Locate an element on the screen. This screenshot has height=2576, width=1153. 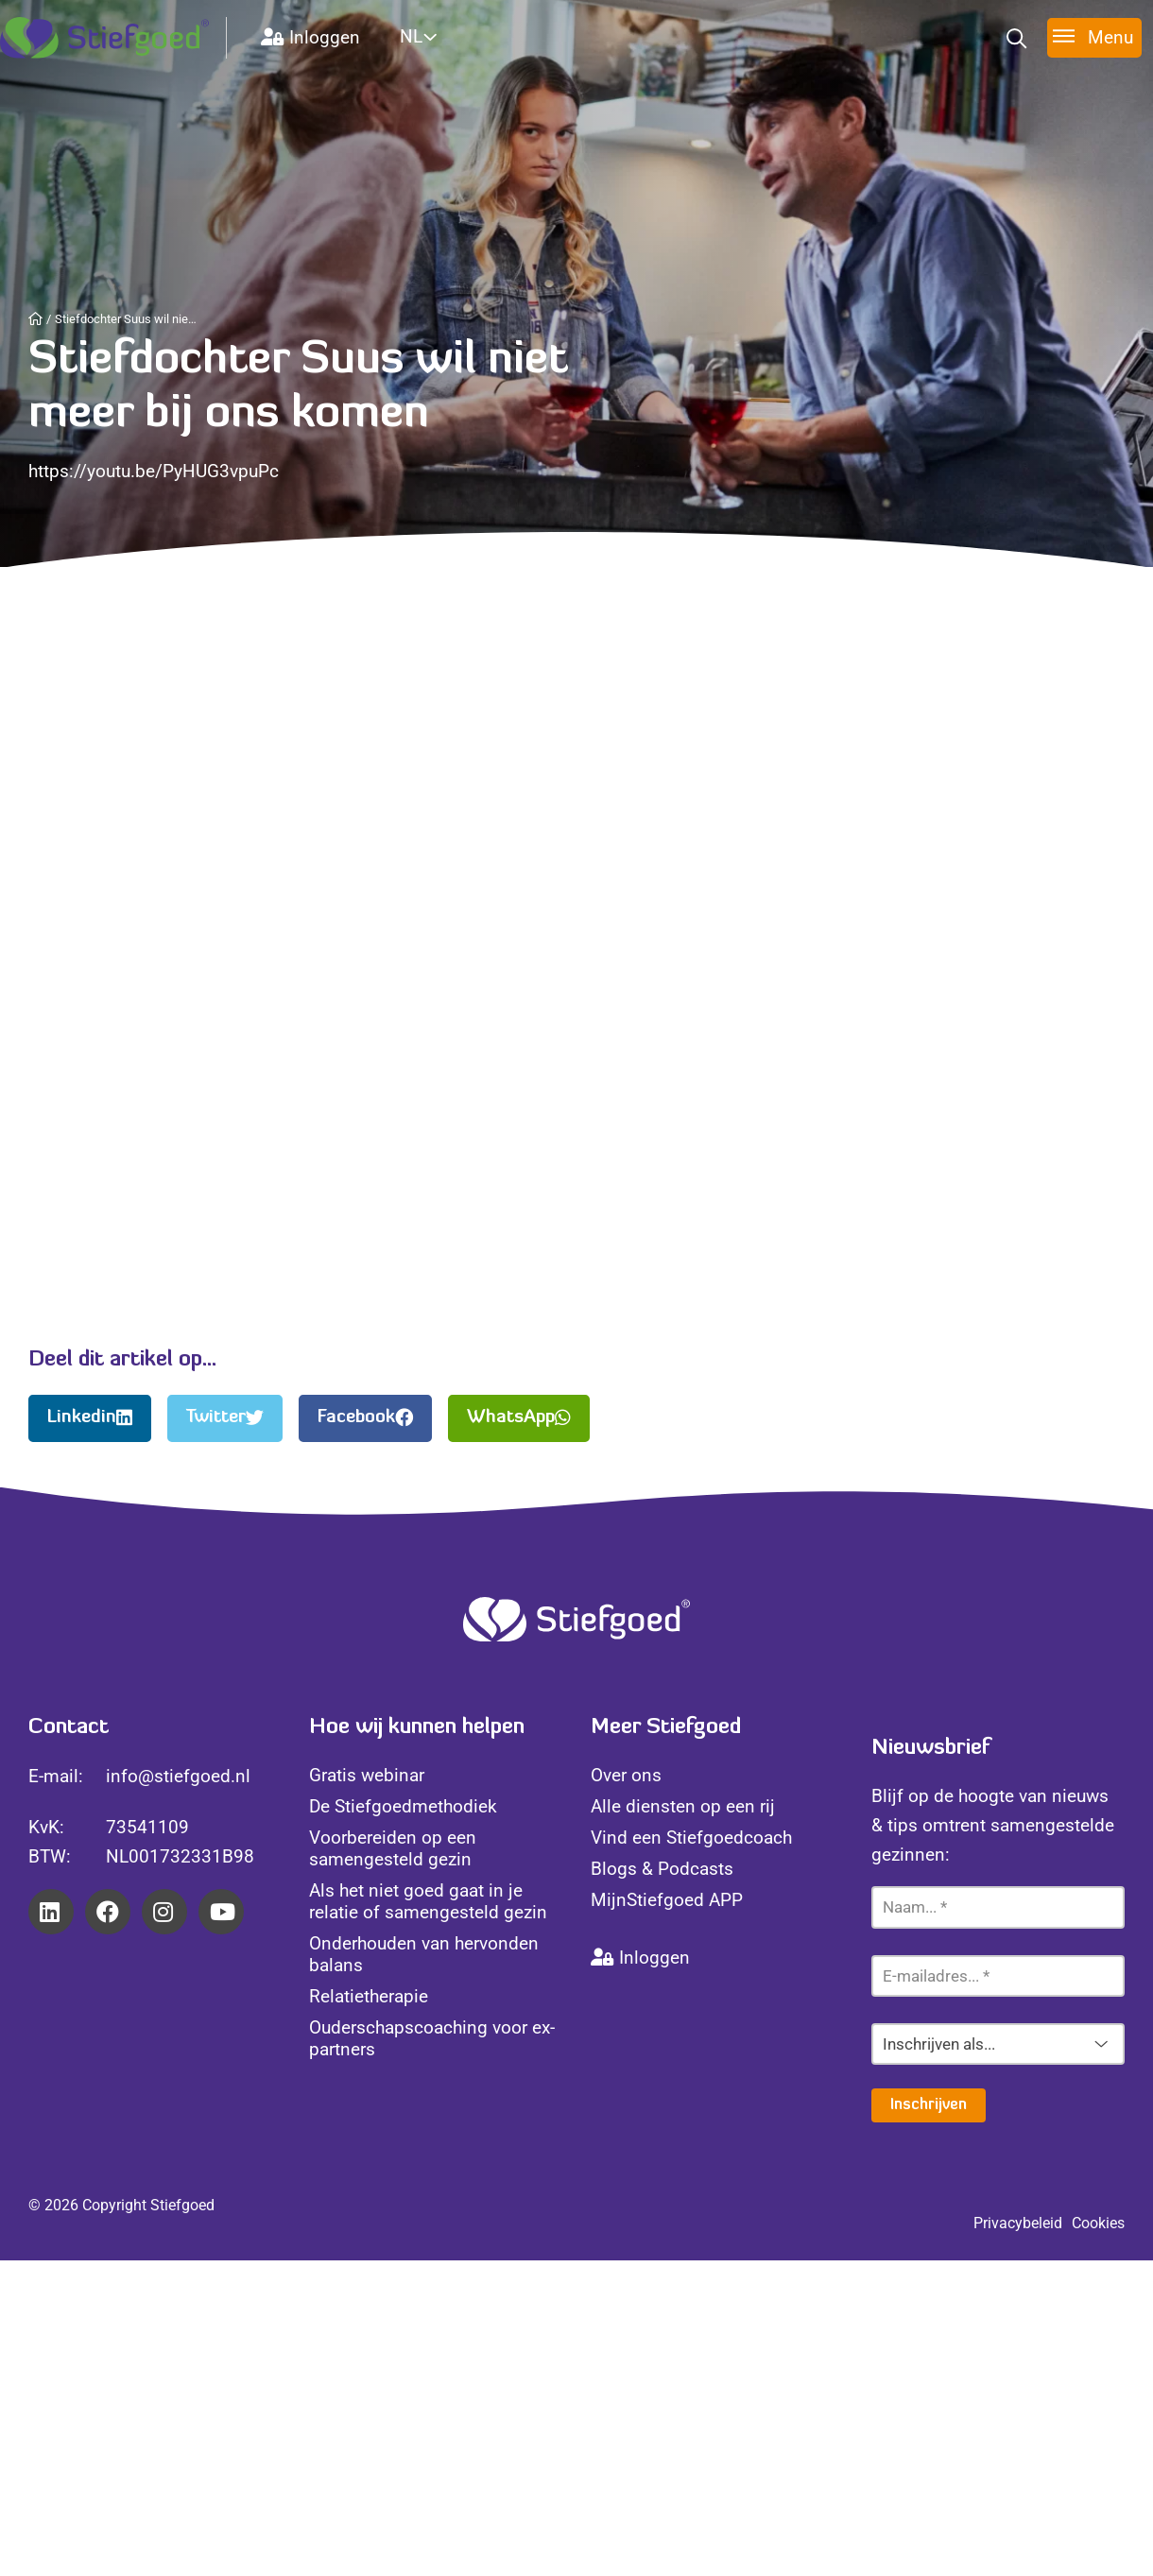
Onderhouden van hervonden balans is located at coordinates (424, 1954).